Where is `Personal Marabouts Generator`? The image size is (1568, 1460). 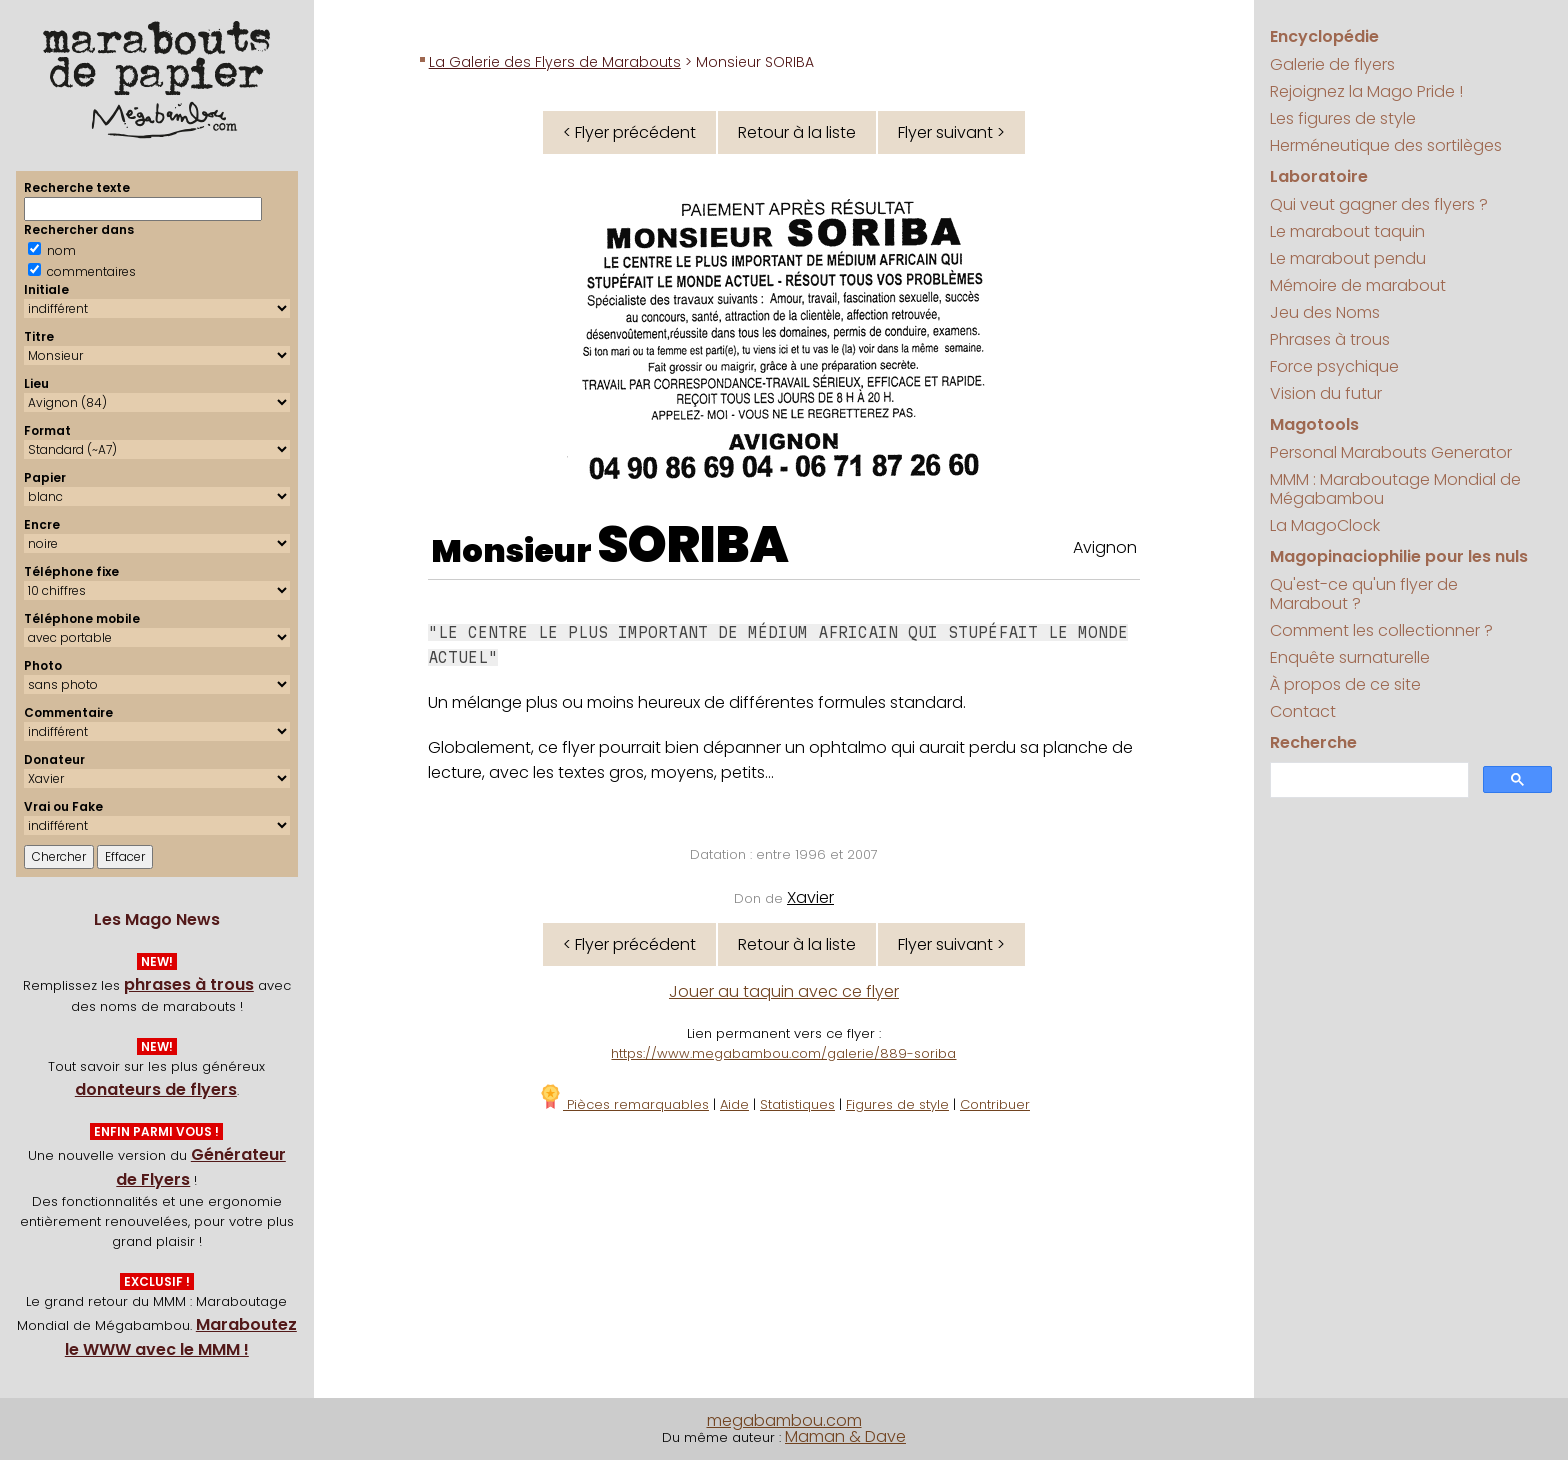
Personal Marabouts Generator is located at coordinates (1391, 452).